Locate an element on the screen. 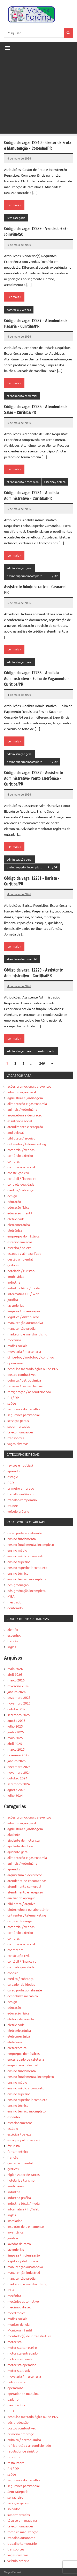  segurança do trabalho is located at coordinates (23, 1409).